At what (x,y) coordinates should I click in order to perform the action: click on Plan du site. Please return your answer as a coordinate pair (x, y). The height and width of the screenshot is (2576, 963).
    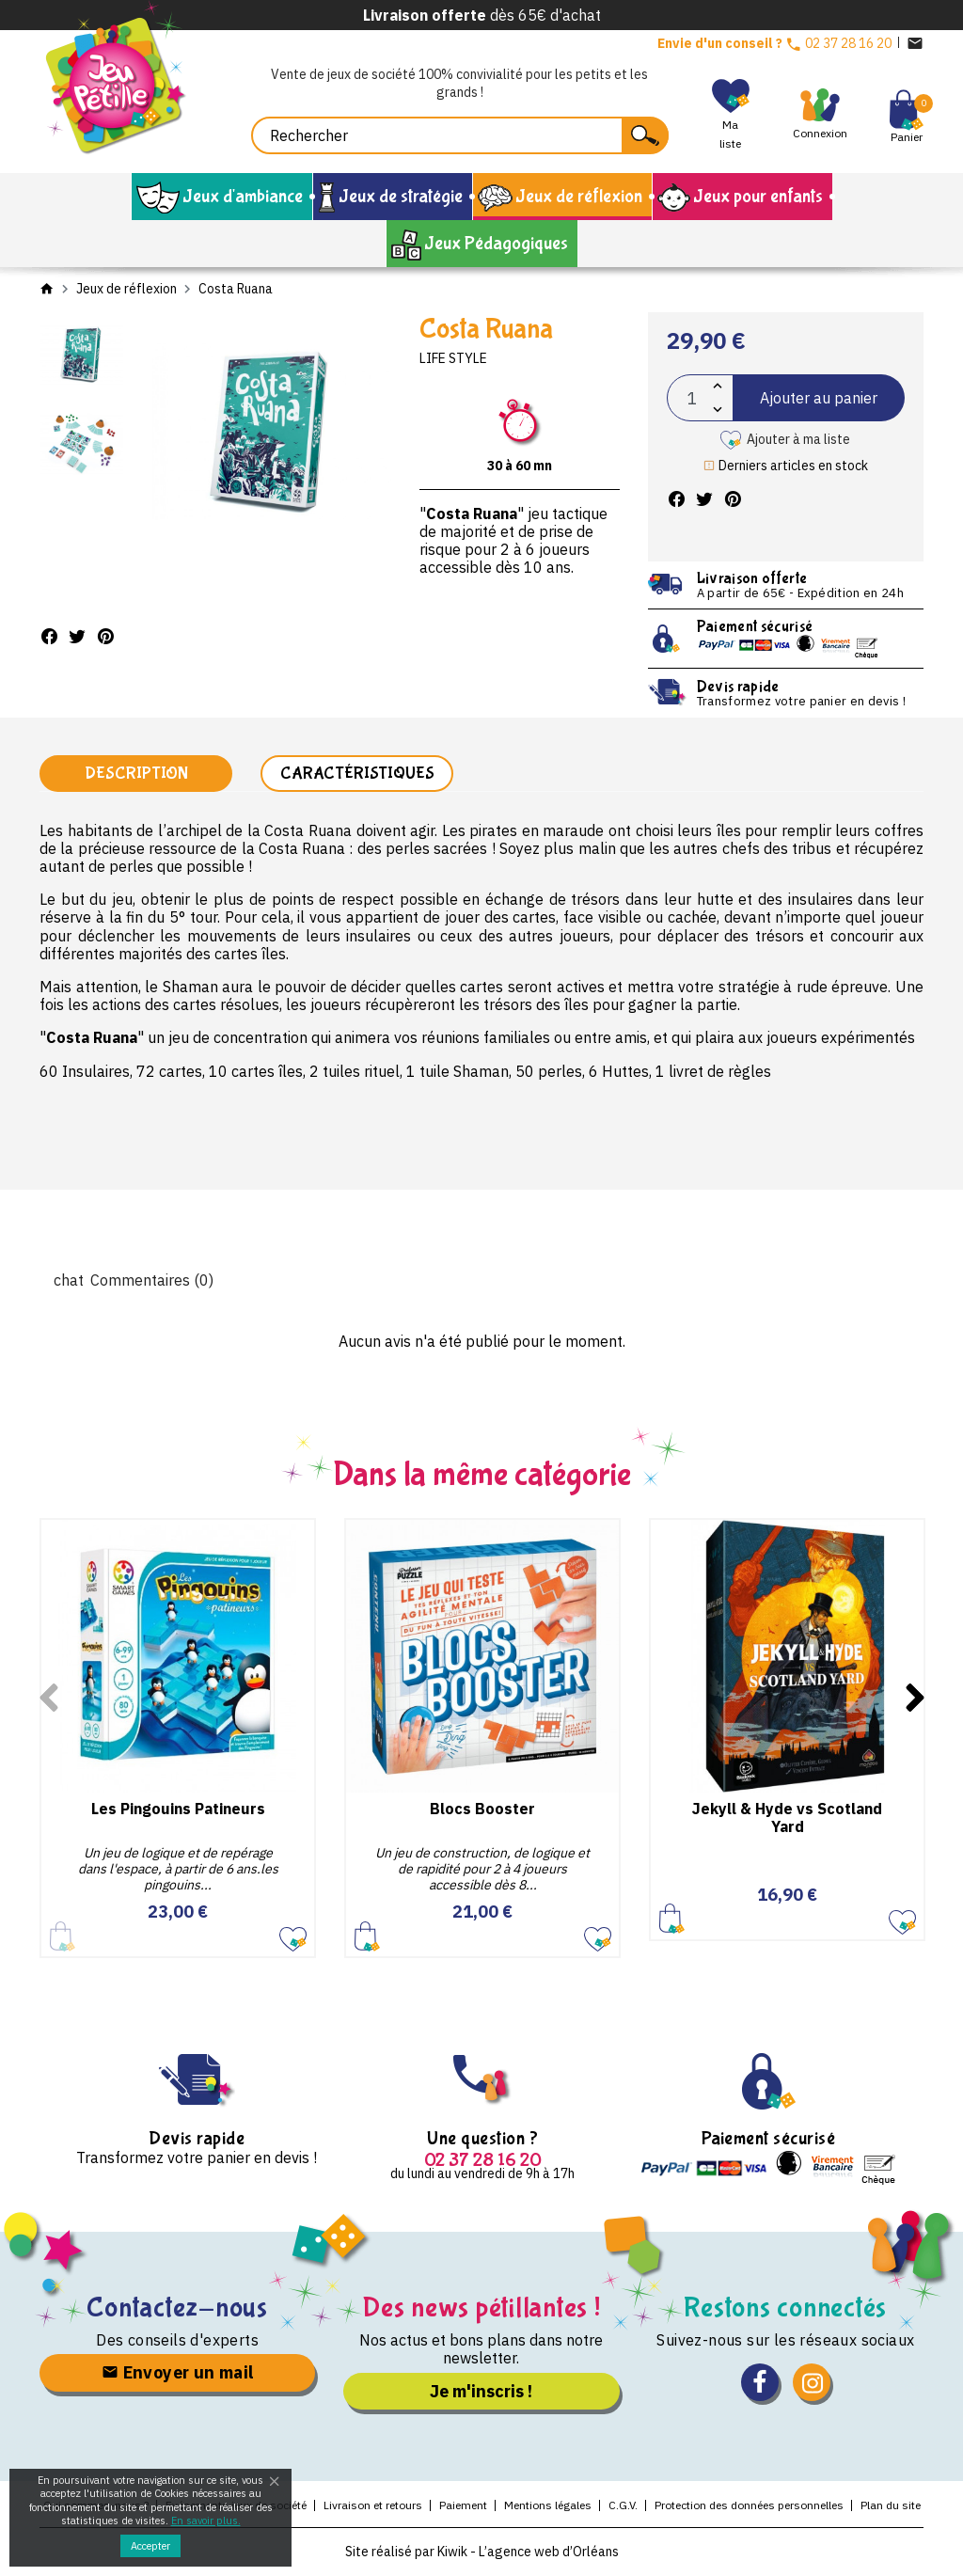
    Looking at the image, I should click on (890, 2505).